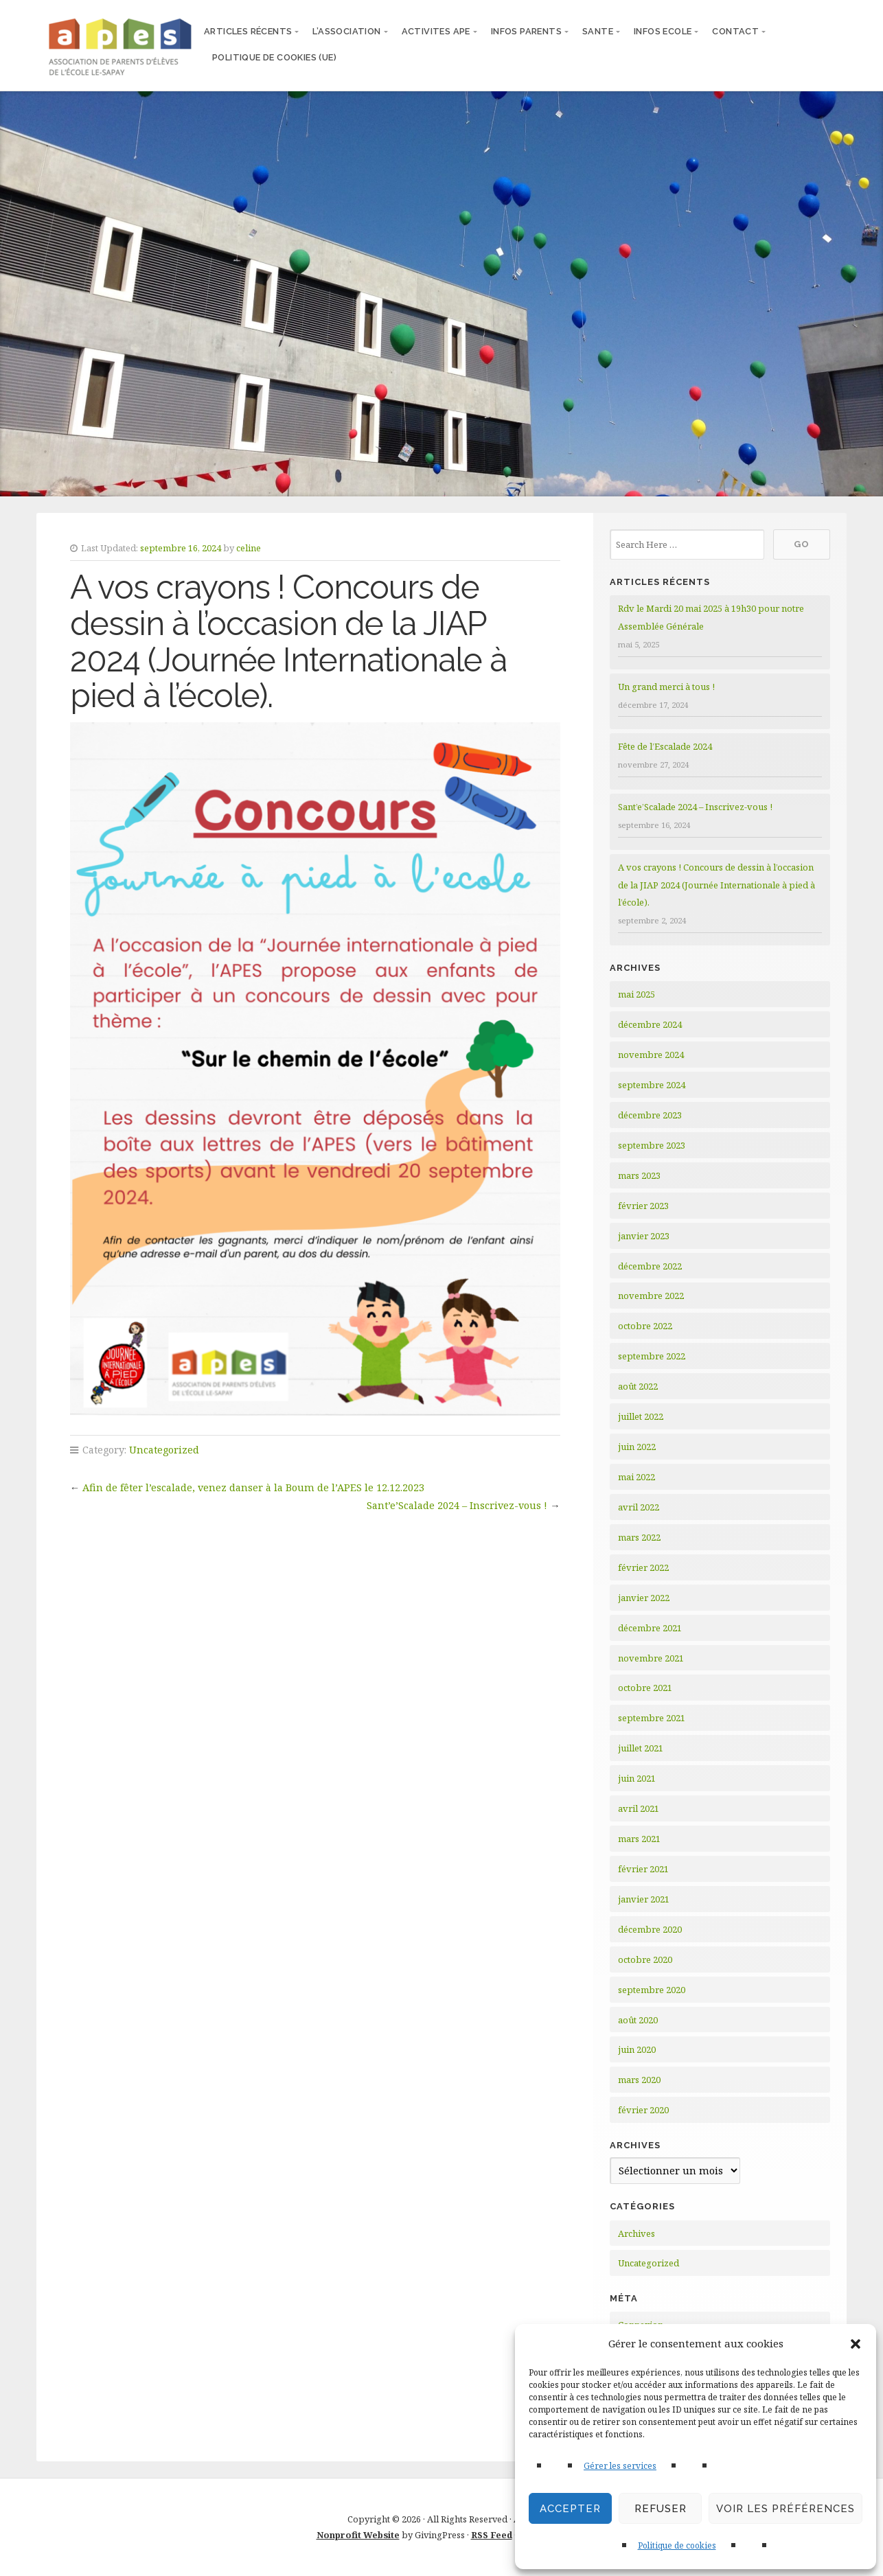 The image size is (883, 2576). Describe the element at coordinates (651, 1054) in the screenshot. I see `novembre 2024` at that location.